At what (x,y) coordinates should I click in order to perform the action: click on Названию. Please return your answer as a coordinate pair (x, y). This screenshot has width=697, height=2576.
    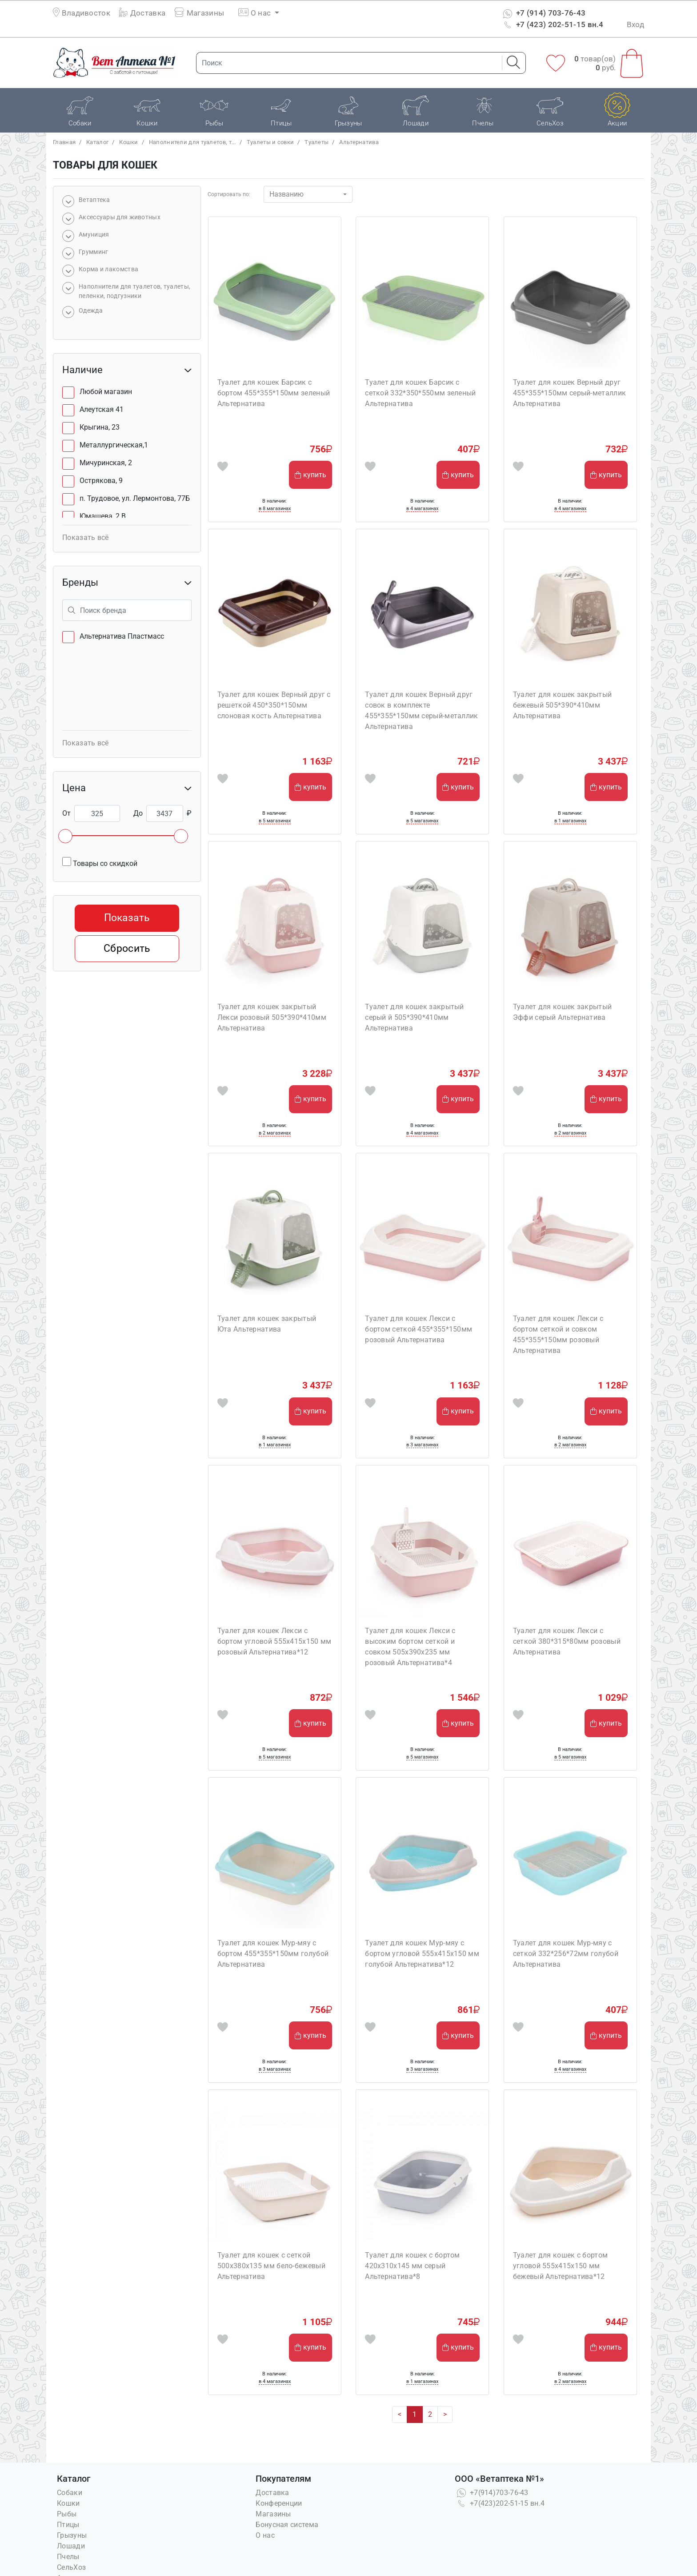
    Looking at the image, I should click on (286, 194).